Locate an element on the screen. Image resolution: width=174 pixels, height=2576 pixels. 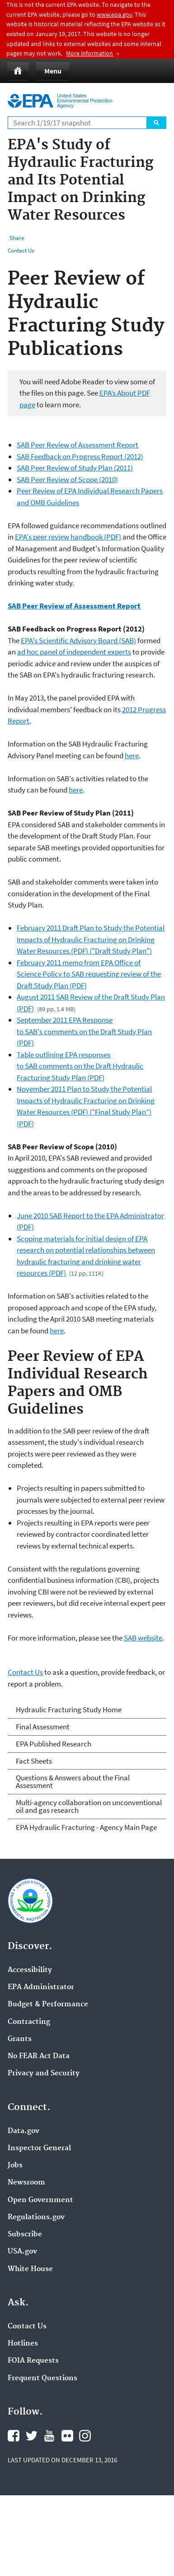
Subscribe is located at coordinates (25, 2234).